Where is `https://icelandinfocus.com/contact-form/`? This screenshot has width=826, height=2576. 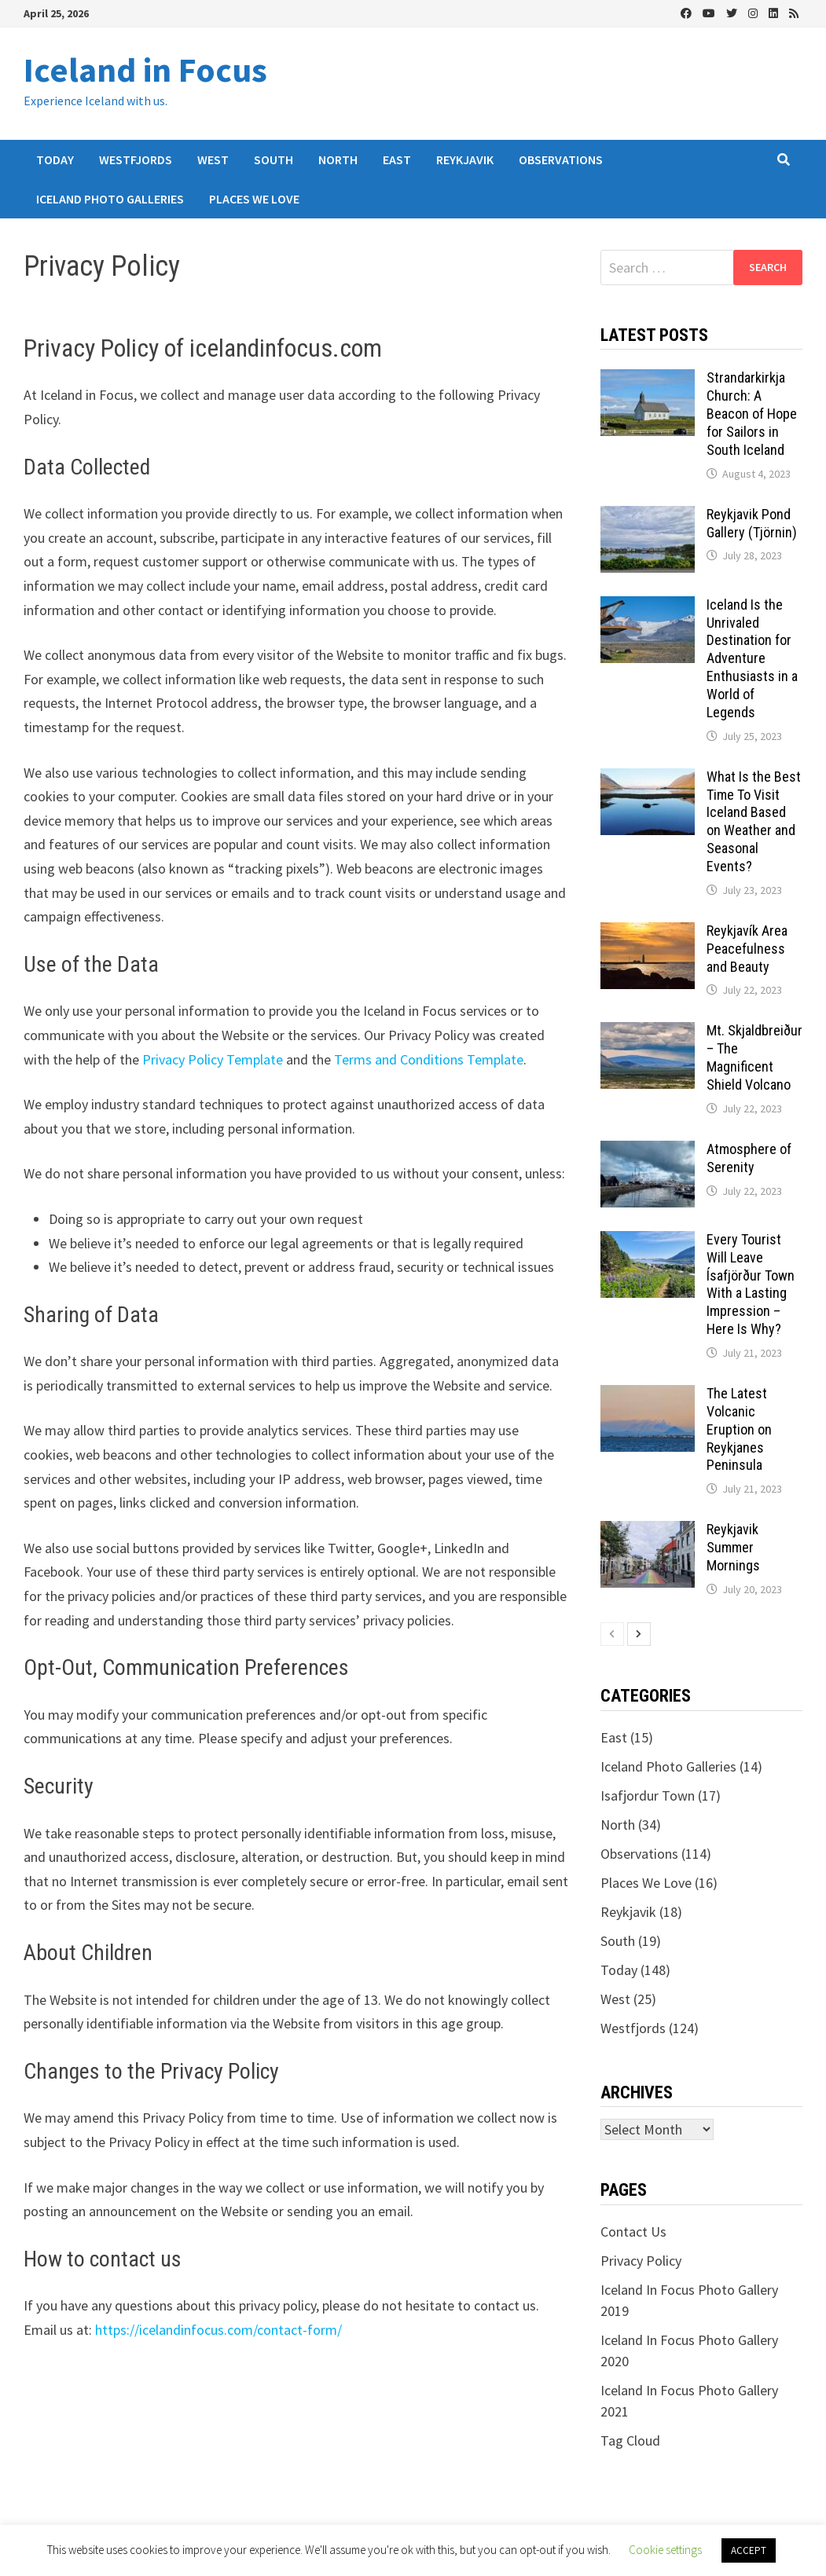 https://icelandinfocus.com/contact-form/ is located at coordinates (218, 2330).